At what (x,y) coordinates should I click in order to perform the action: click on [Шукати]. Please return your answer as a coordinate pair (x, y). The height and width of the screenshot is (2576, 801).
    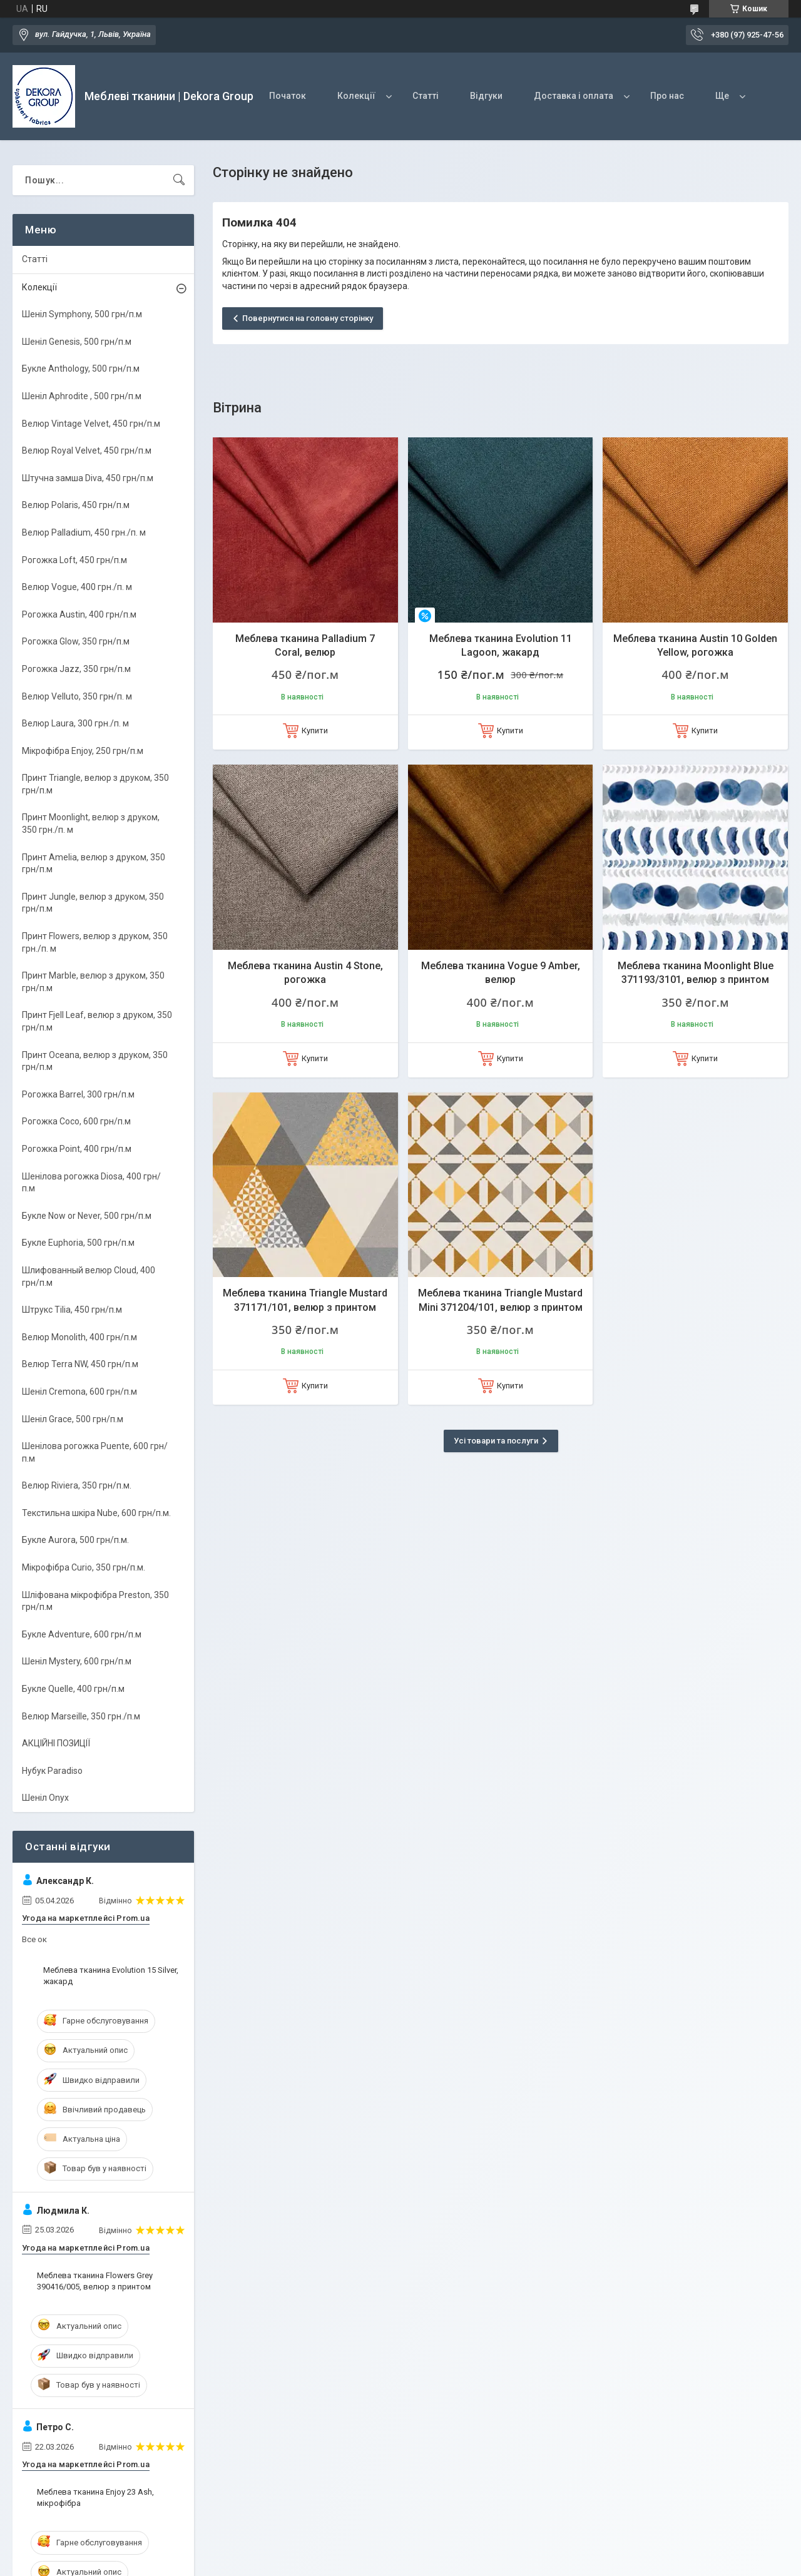
    Looking at the image, I should click on (179, 180).